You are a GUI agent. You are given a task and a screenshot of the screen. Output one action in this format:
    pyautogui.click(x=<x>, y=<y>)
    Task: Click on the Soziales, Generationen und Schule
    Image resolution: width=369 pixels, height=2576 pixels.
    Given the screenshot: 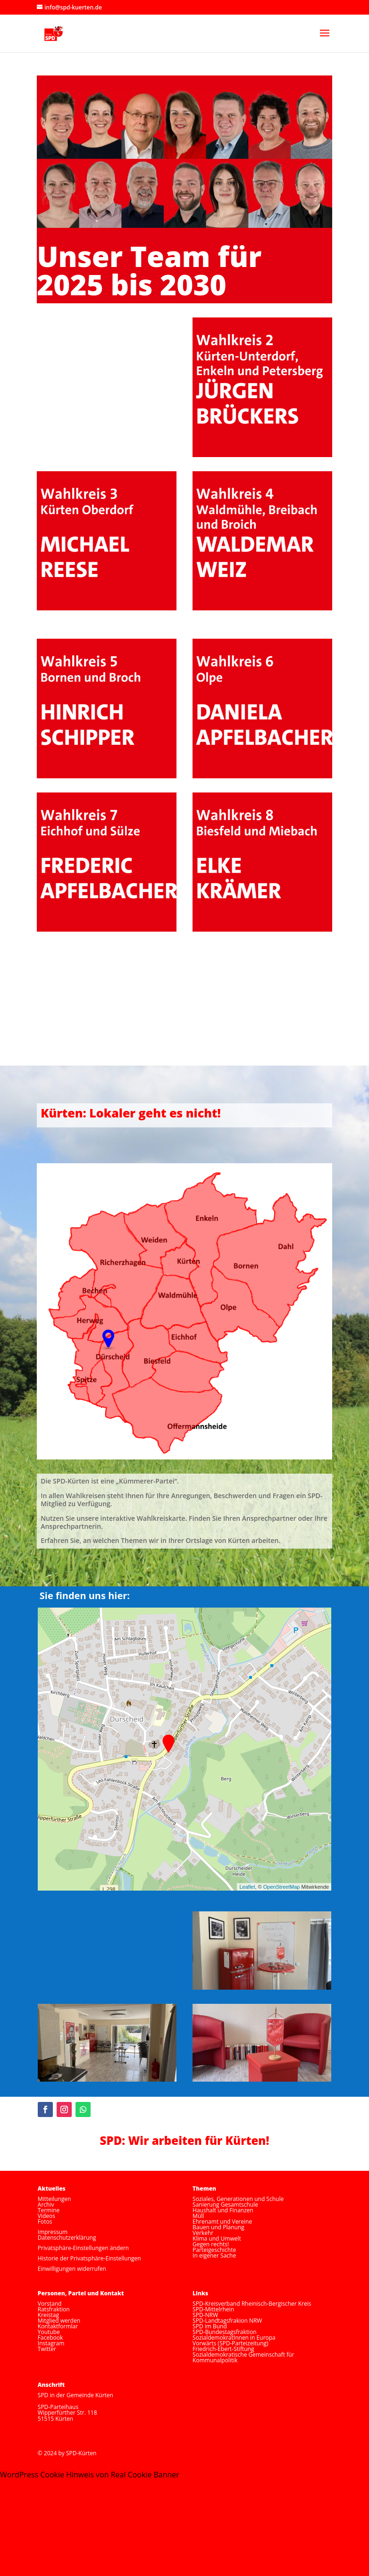 What is the action you would take?
    pyautogui.click(x=238, y=2199)
    